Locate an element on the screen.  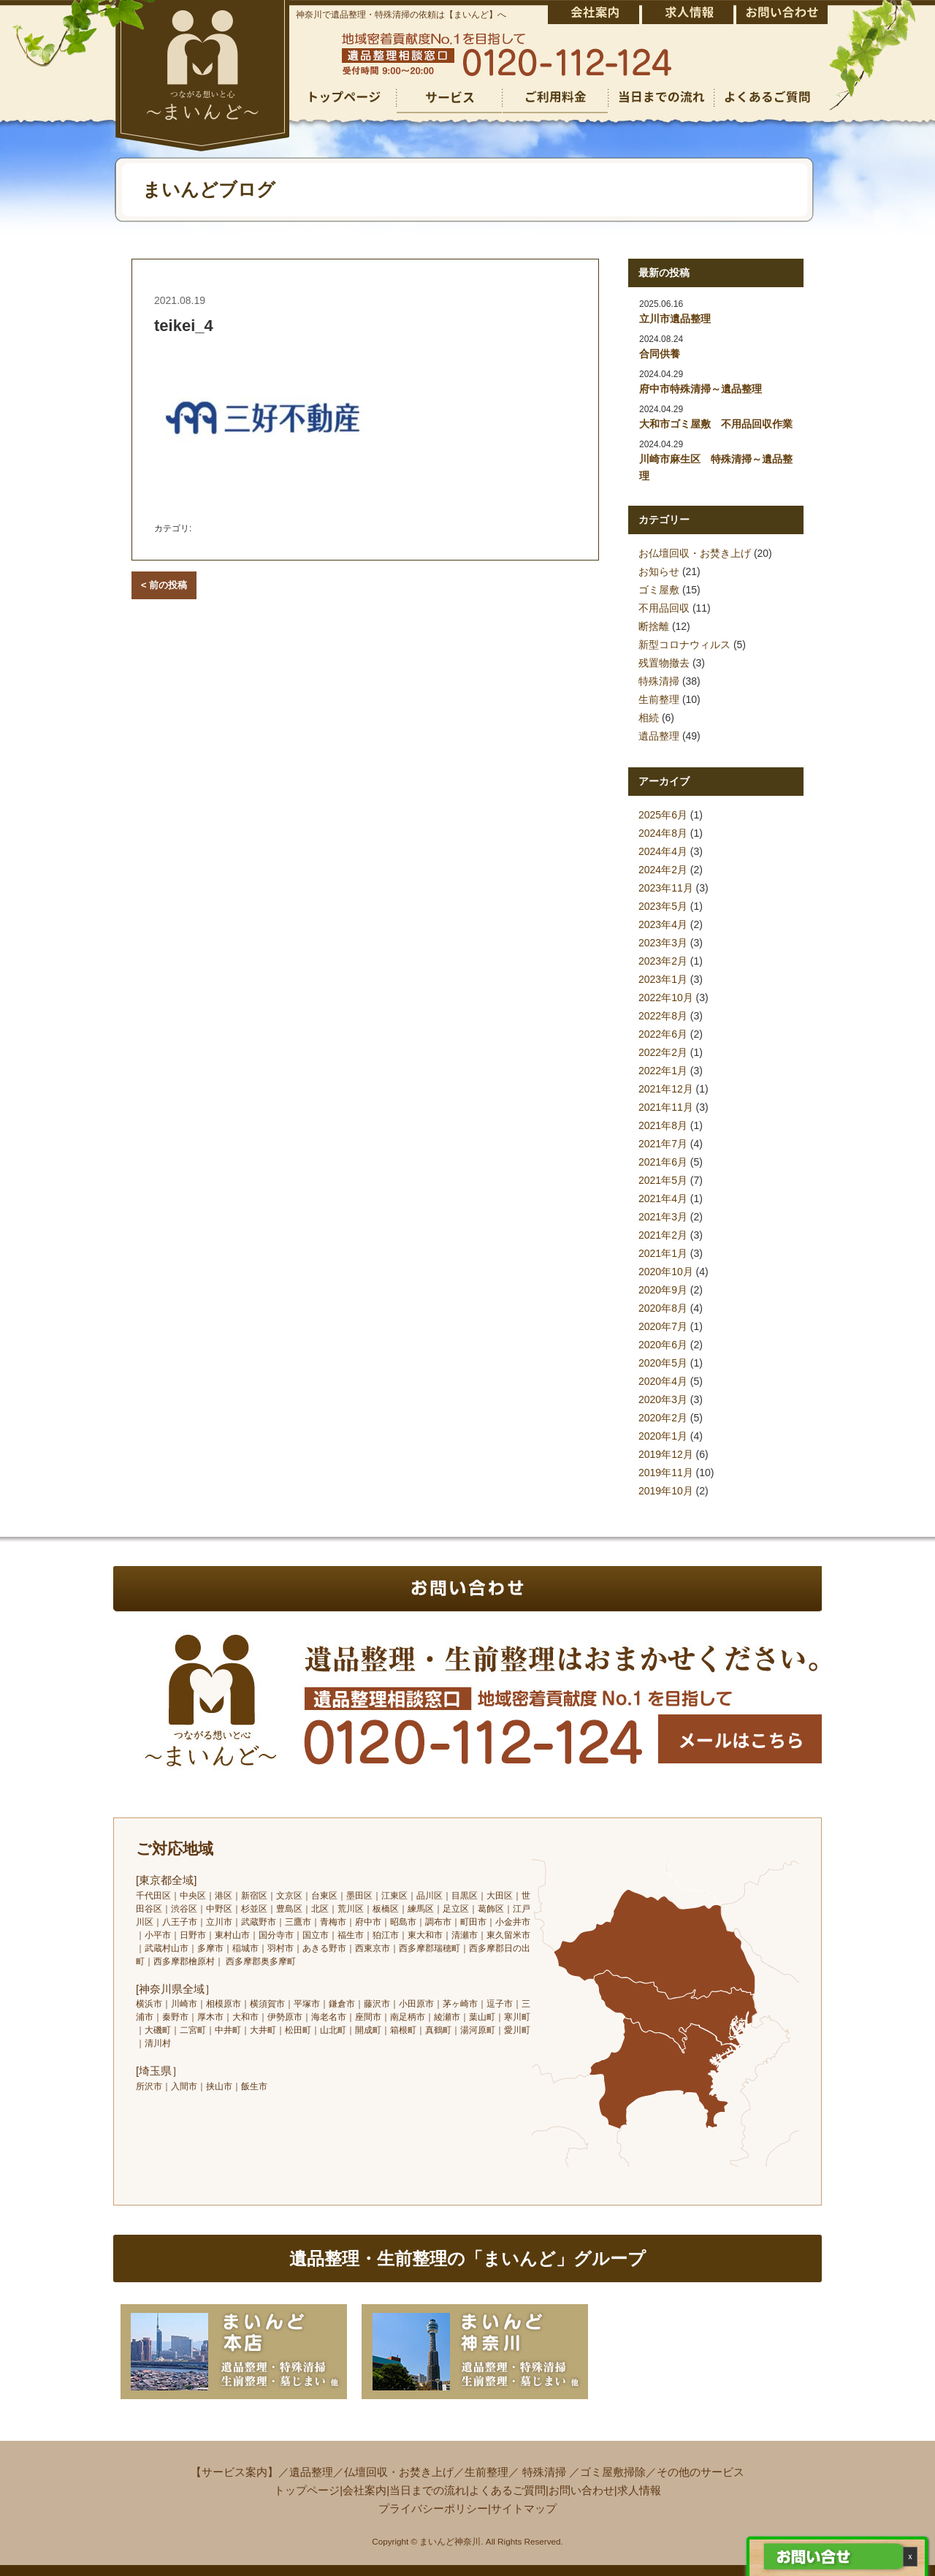
2019年10月 is located at coordinates (665, 1491).